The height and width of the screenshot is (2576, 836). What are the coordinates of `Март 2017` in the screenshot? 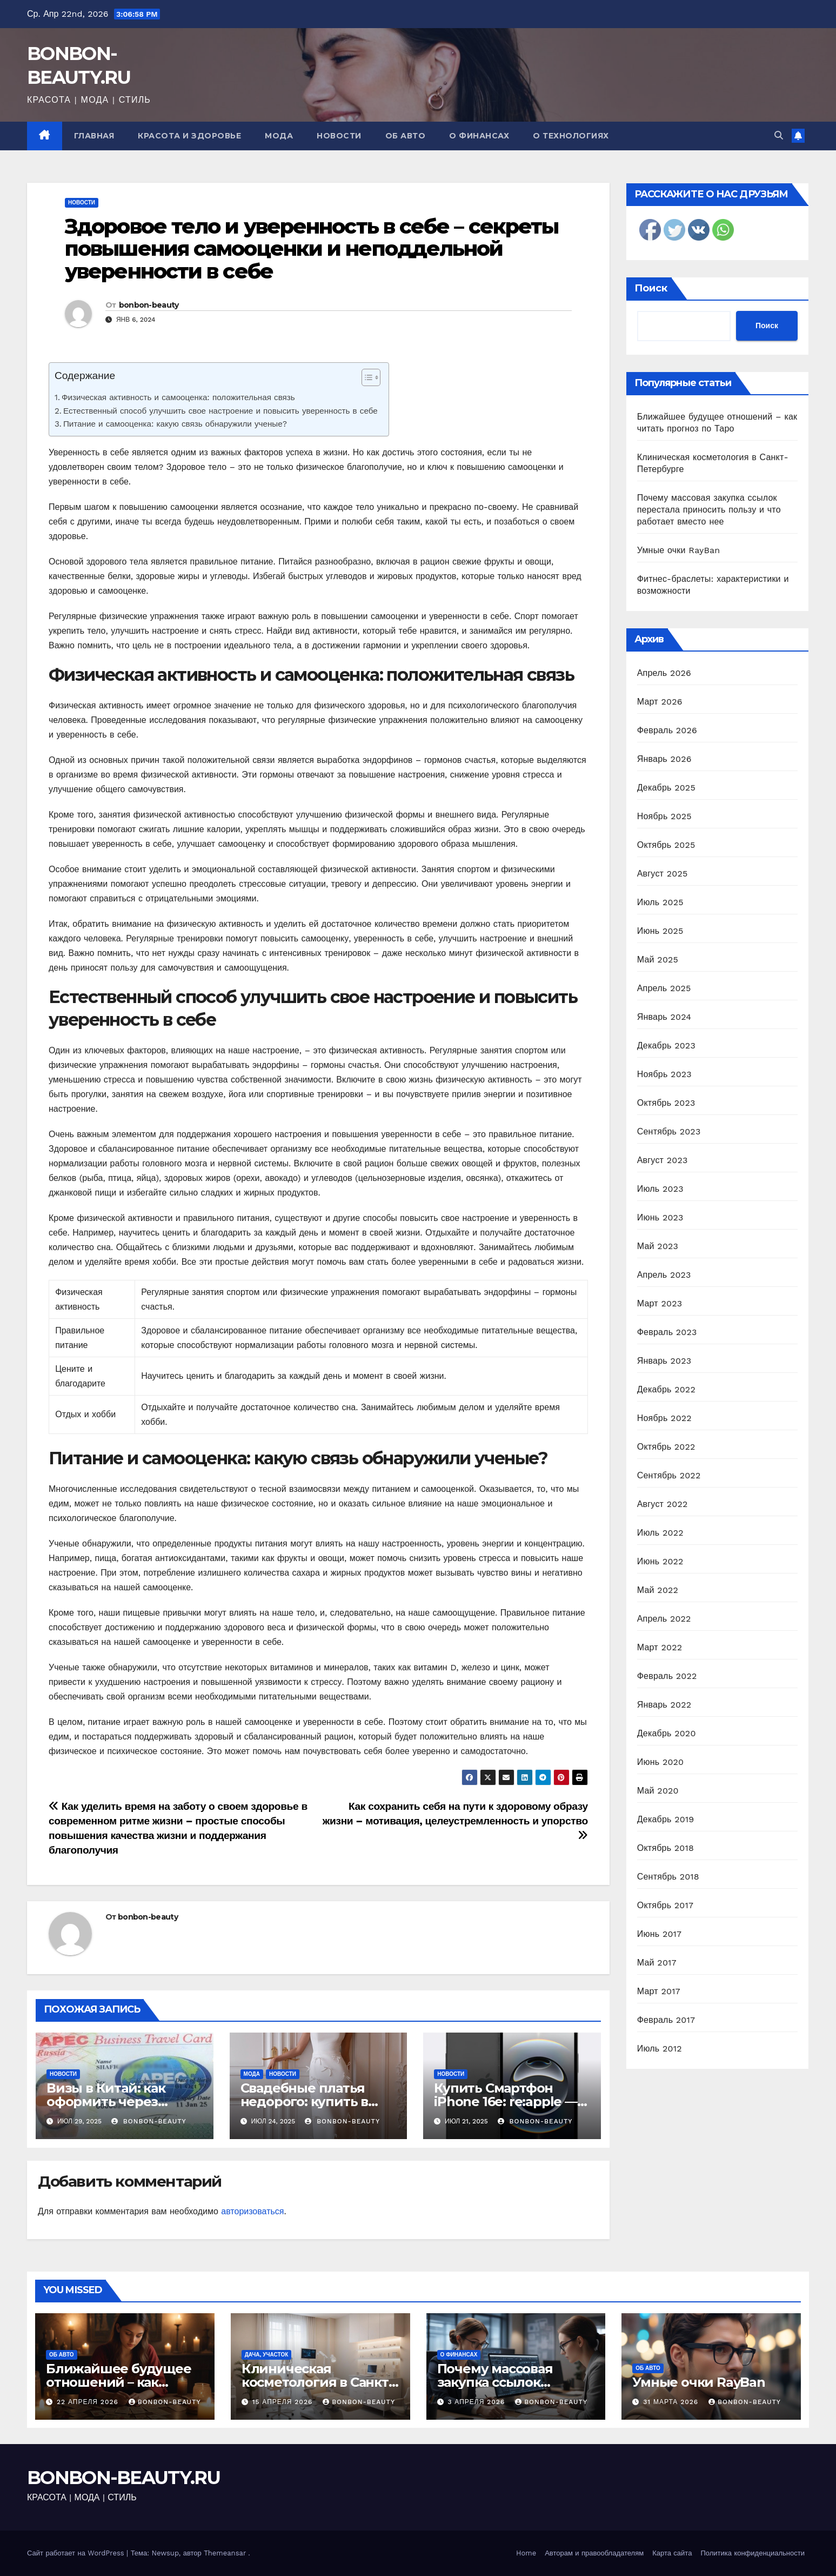 It's located at (658, 1991).